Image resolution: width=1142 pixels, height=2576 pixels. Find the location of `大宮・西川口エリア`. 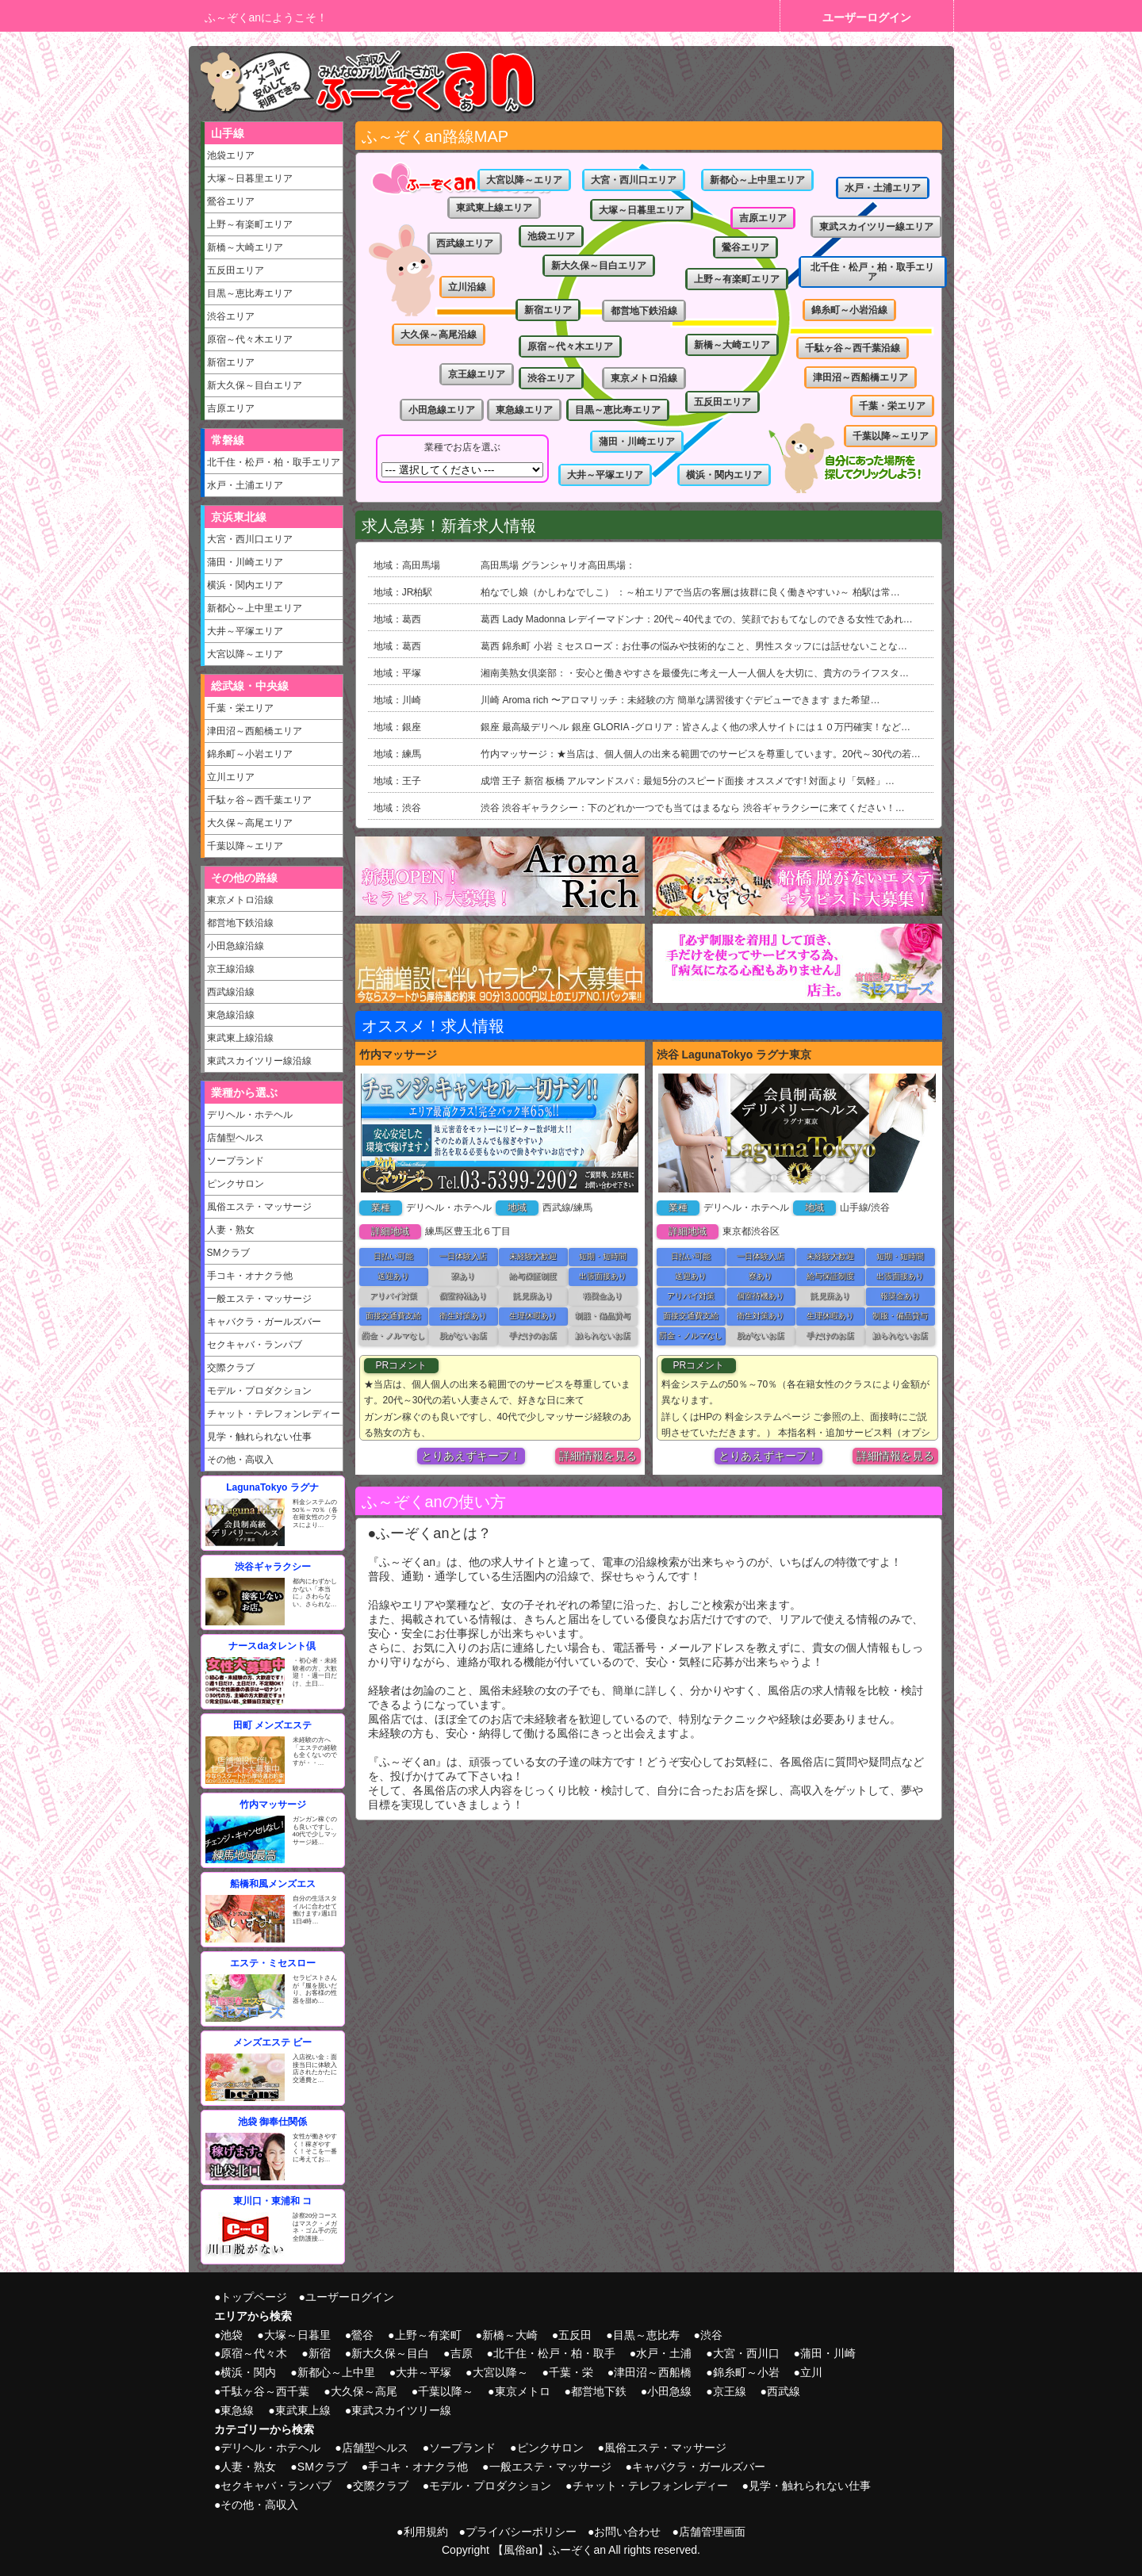

大宮・西川口エリア is located at coordinates (250, 539).